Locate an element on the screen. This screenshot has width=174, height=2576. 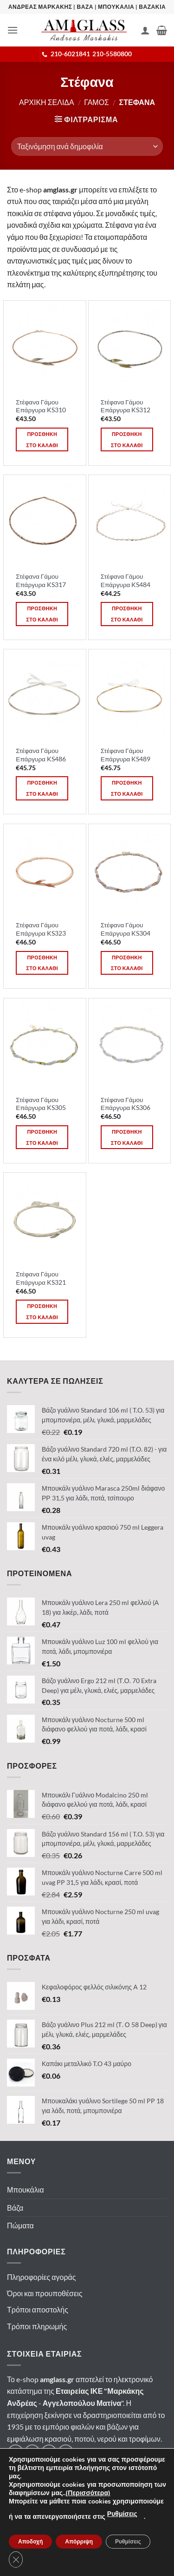
Στέφανα Γάμου Επάργυρα KS304 is located at coordinates (126, 929).